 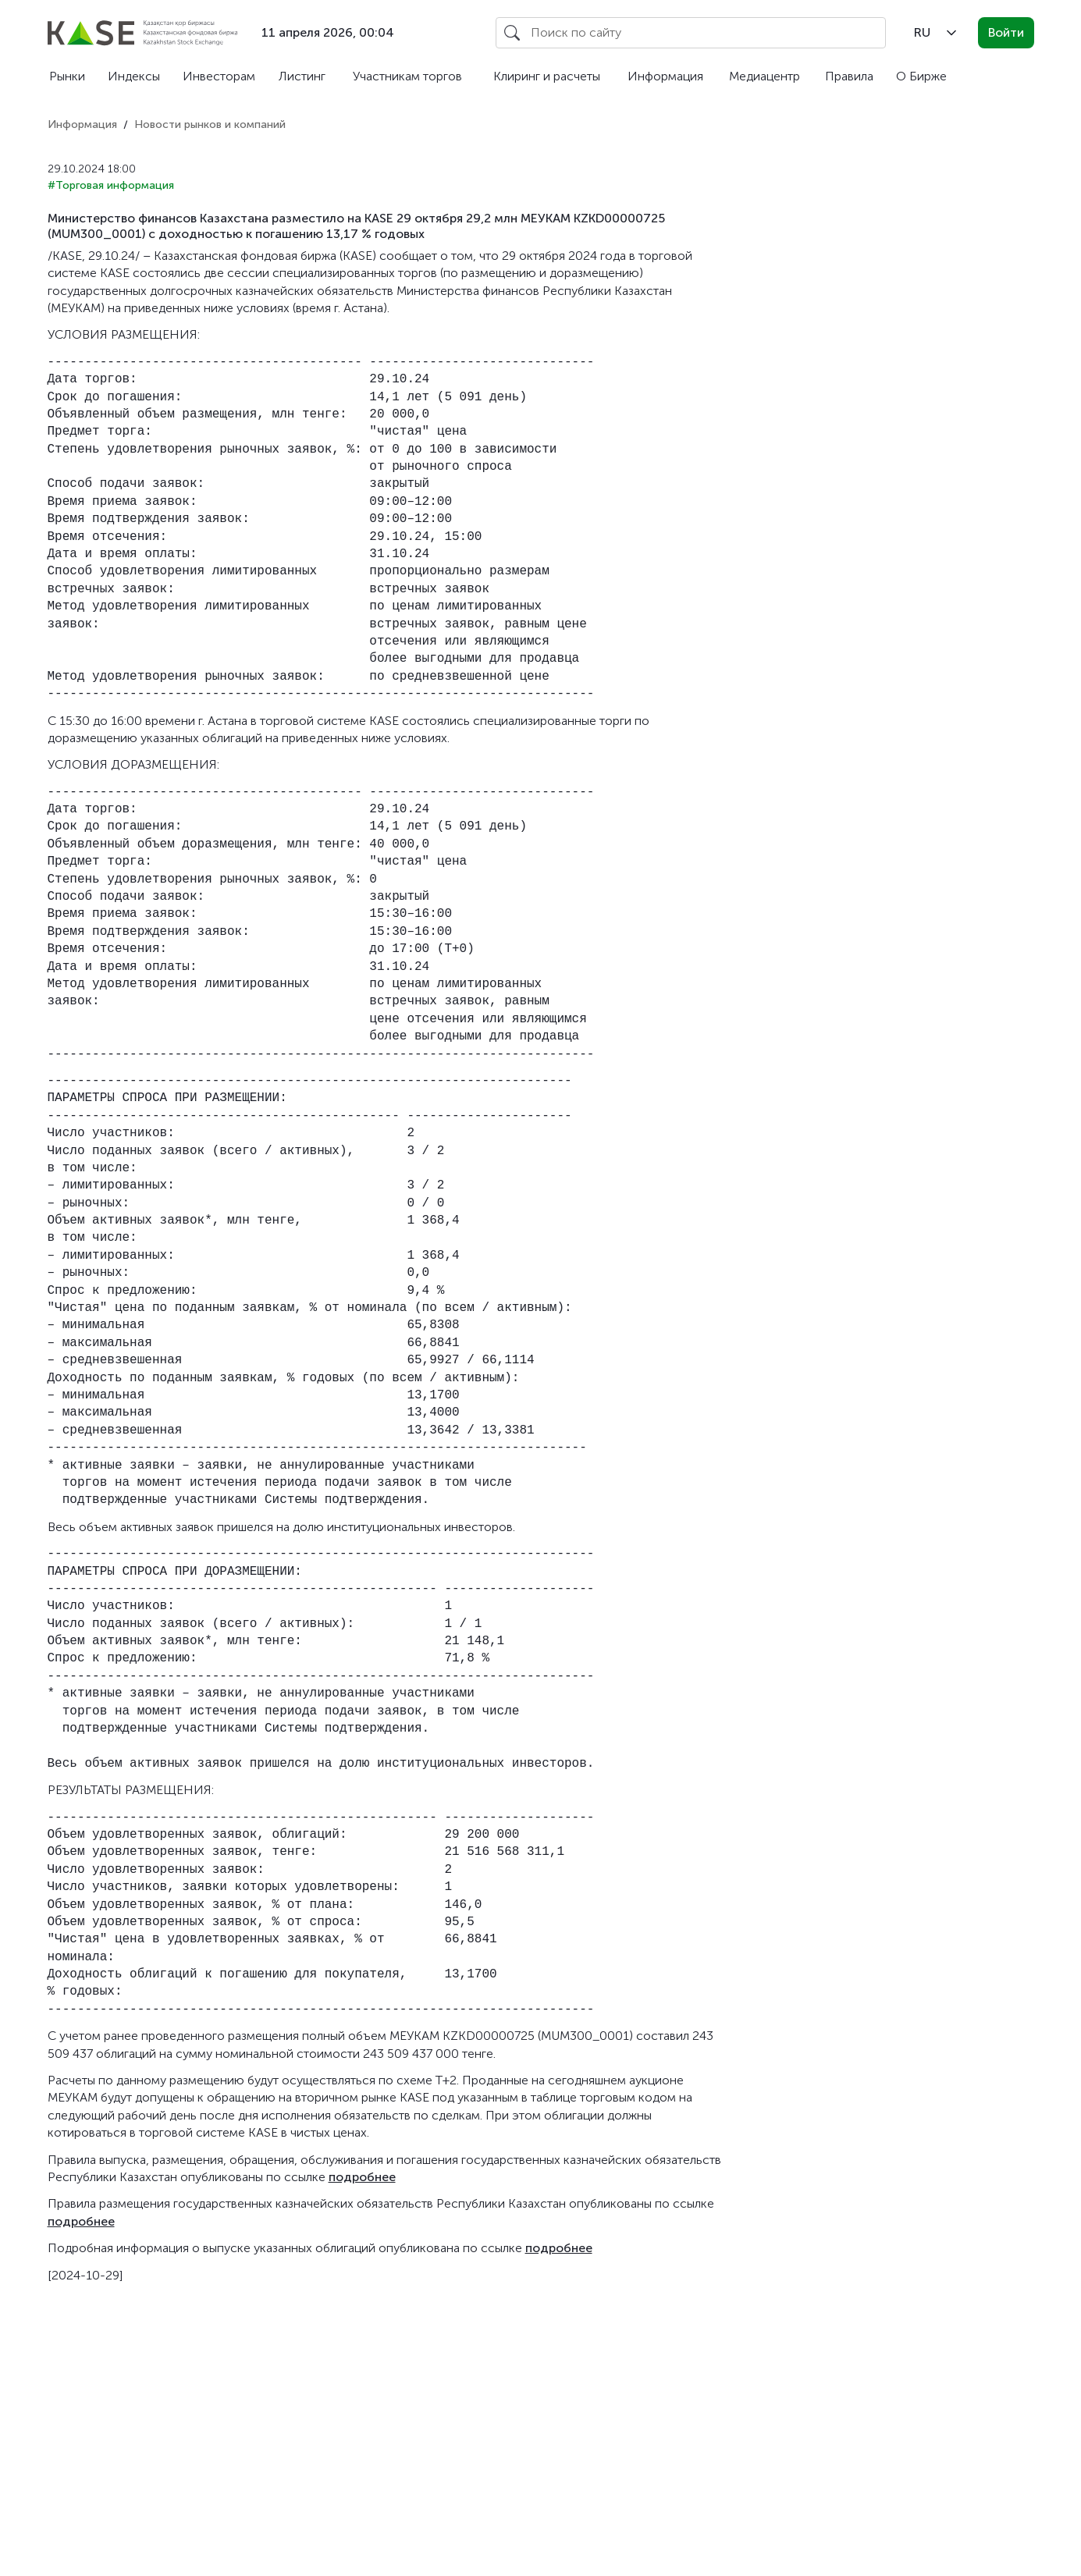 What do you see at coordinates (362, 2176) in the screenshot?
I see `подробнее` at bounding box center [362, 2176].